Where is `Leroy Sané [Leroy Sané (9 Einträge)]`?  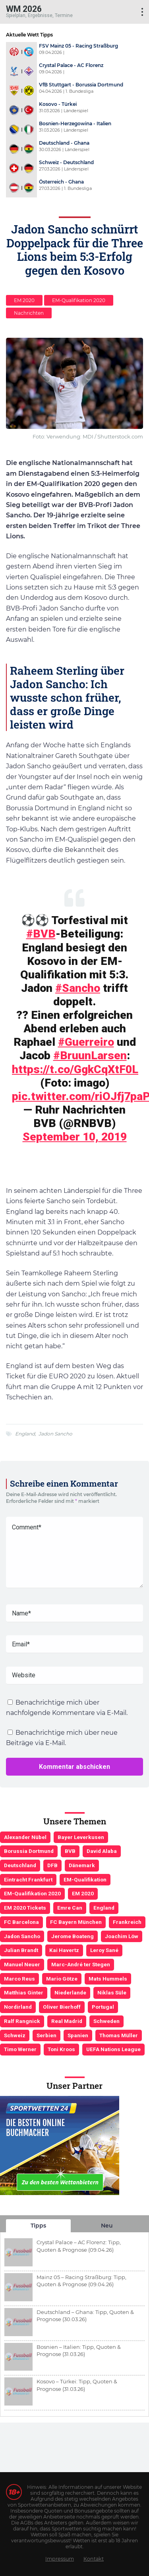
Leroy Sané [Leroy Sané (9 Einträge)] is located at coordinates (104, 1950).